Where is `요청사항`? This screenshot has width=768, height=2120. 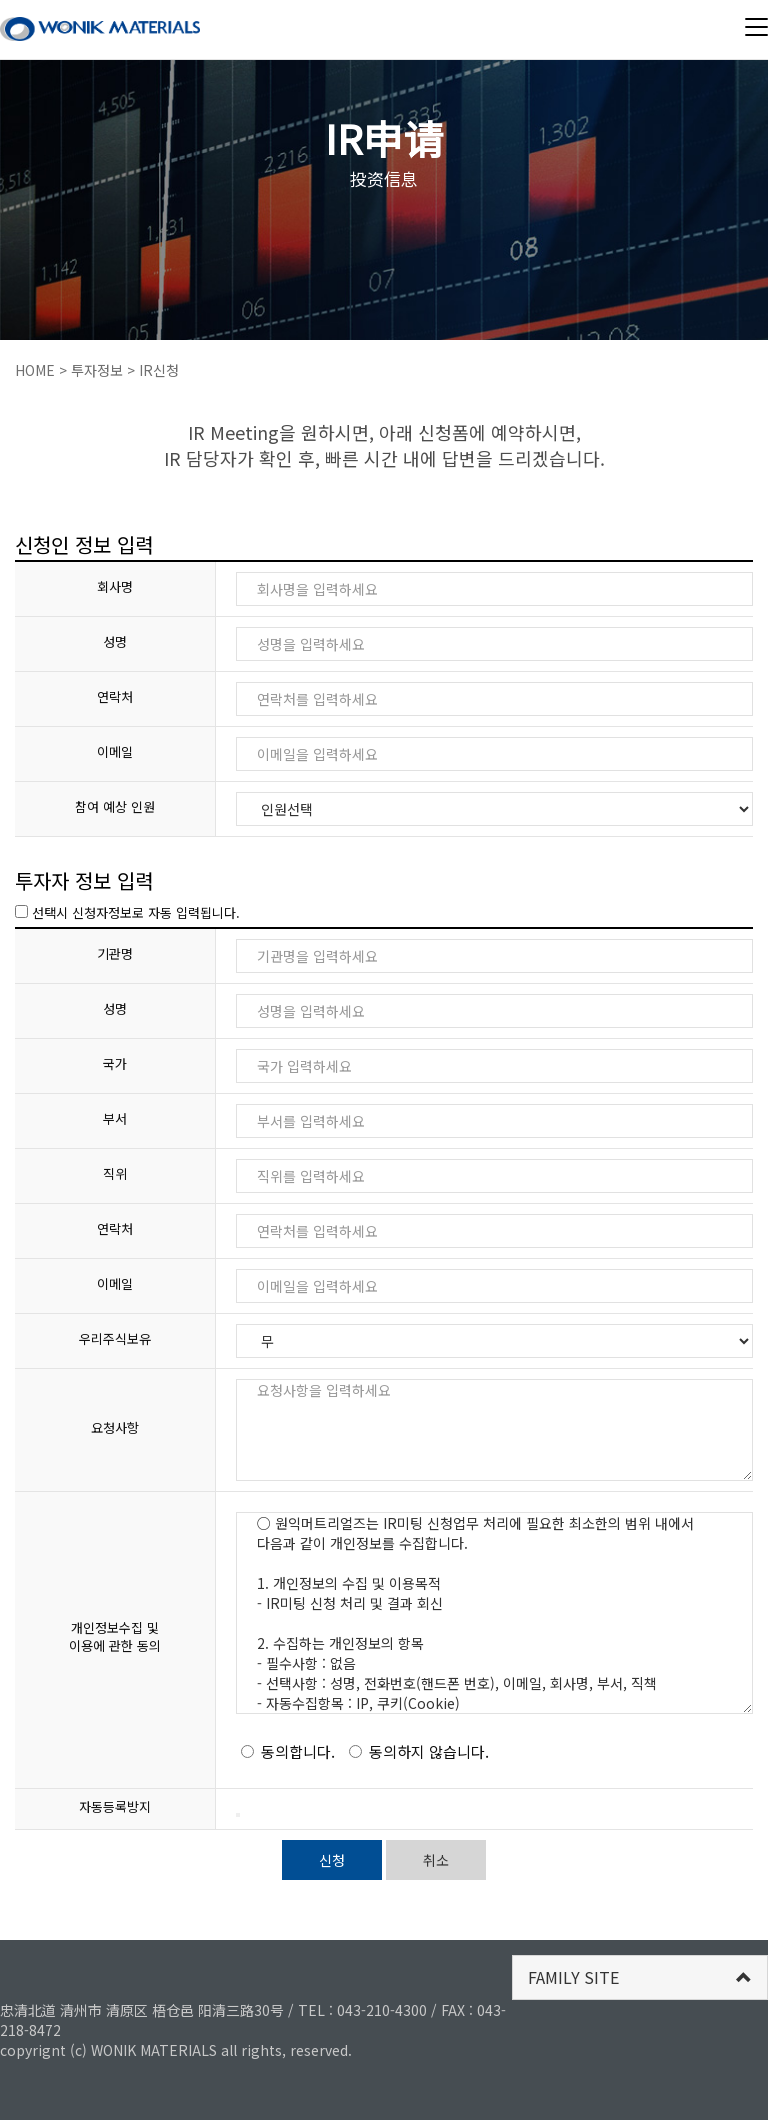 요청사항 is located at coordinates (115, 1428).